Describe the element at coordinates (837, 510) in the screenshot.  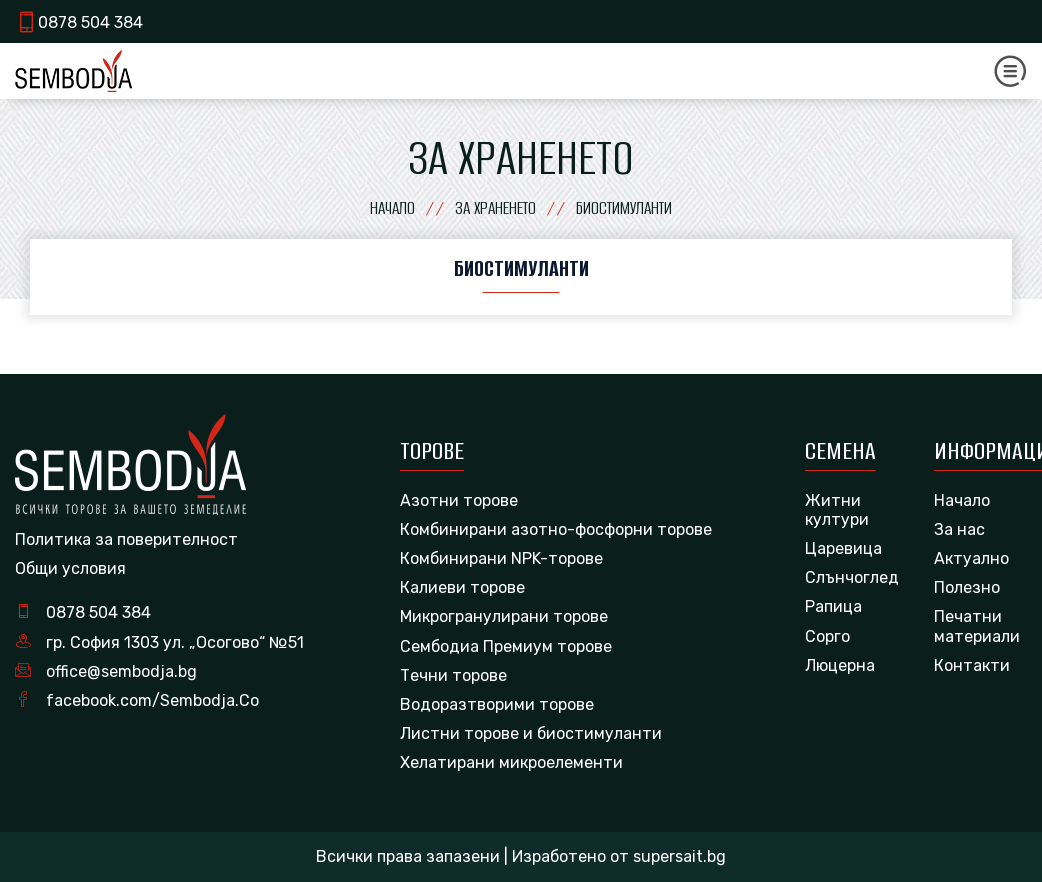
I see `Житни култури` at that location.